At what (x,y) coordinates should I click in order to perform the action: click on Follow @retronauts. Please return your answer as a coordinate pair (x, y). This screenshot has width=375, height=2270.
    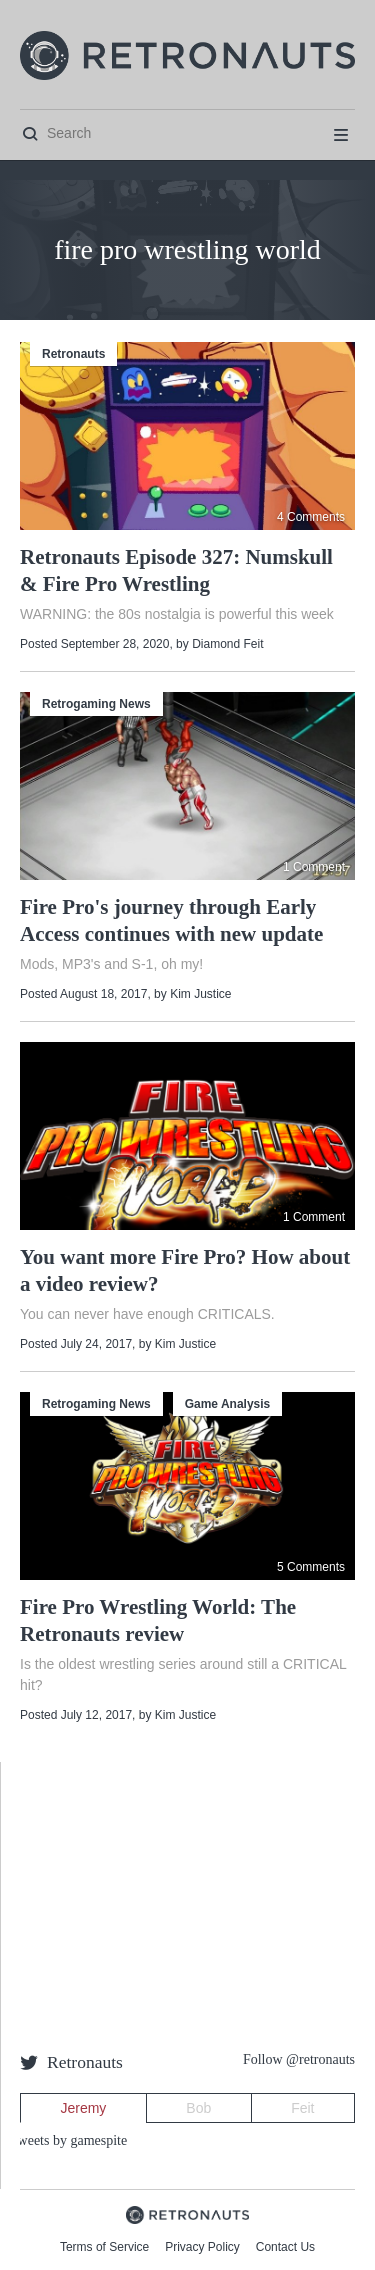
    Looking at the image, I should click on (299, 2059).